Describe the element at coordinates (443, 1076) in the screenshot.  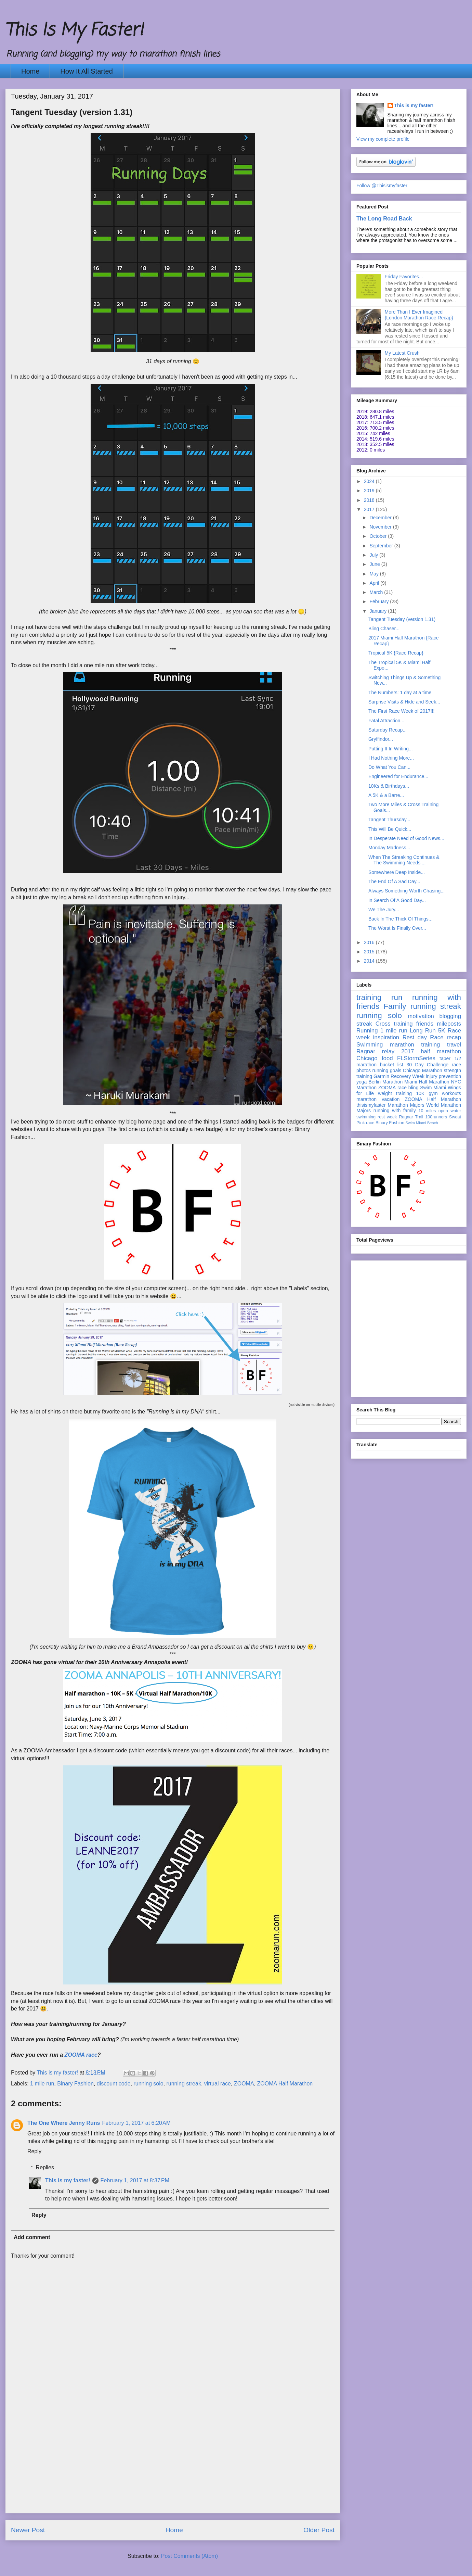
I see `injury prevention` at that location.